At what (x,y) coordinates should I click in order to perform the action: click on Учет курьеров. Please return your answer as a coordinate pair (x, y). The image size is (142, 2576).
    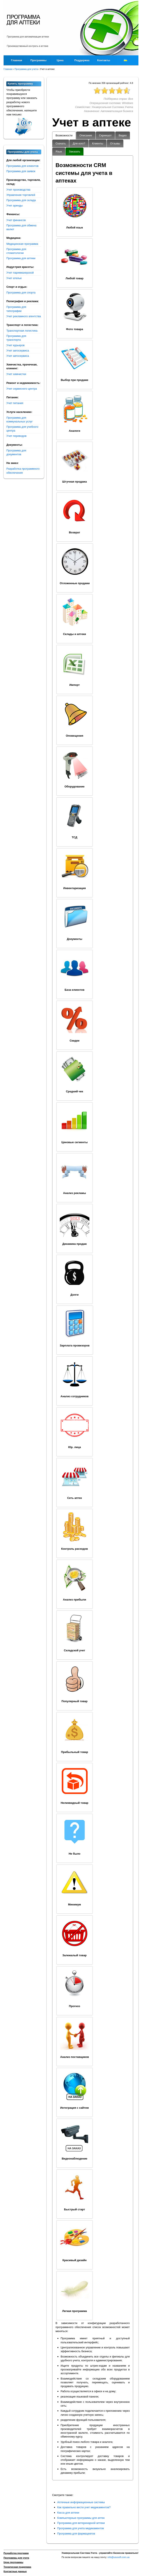
    Looking at the image, I should click on (15, 345).